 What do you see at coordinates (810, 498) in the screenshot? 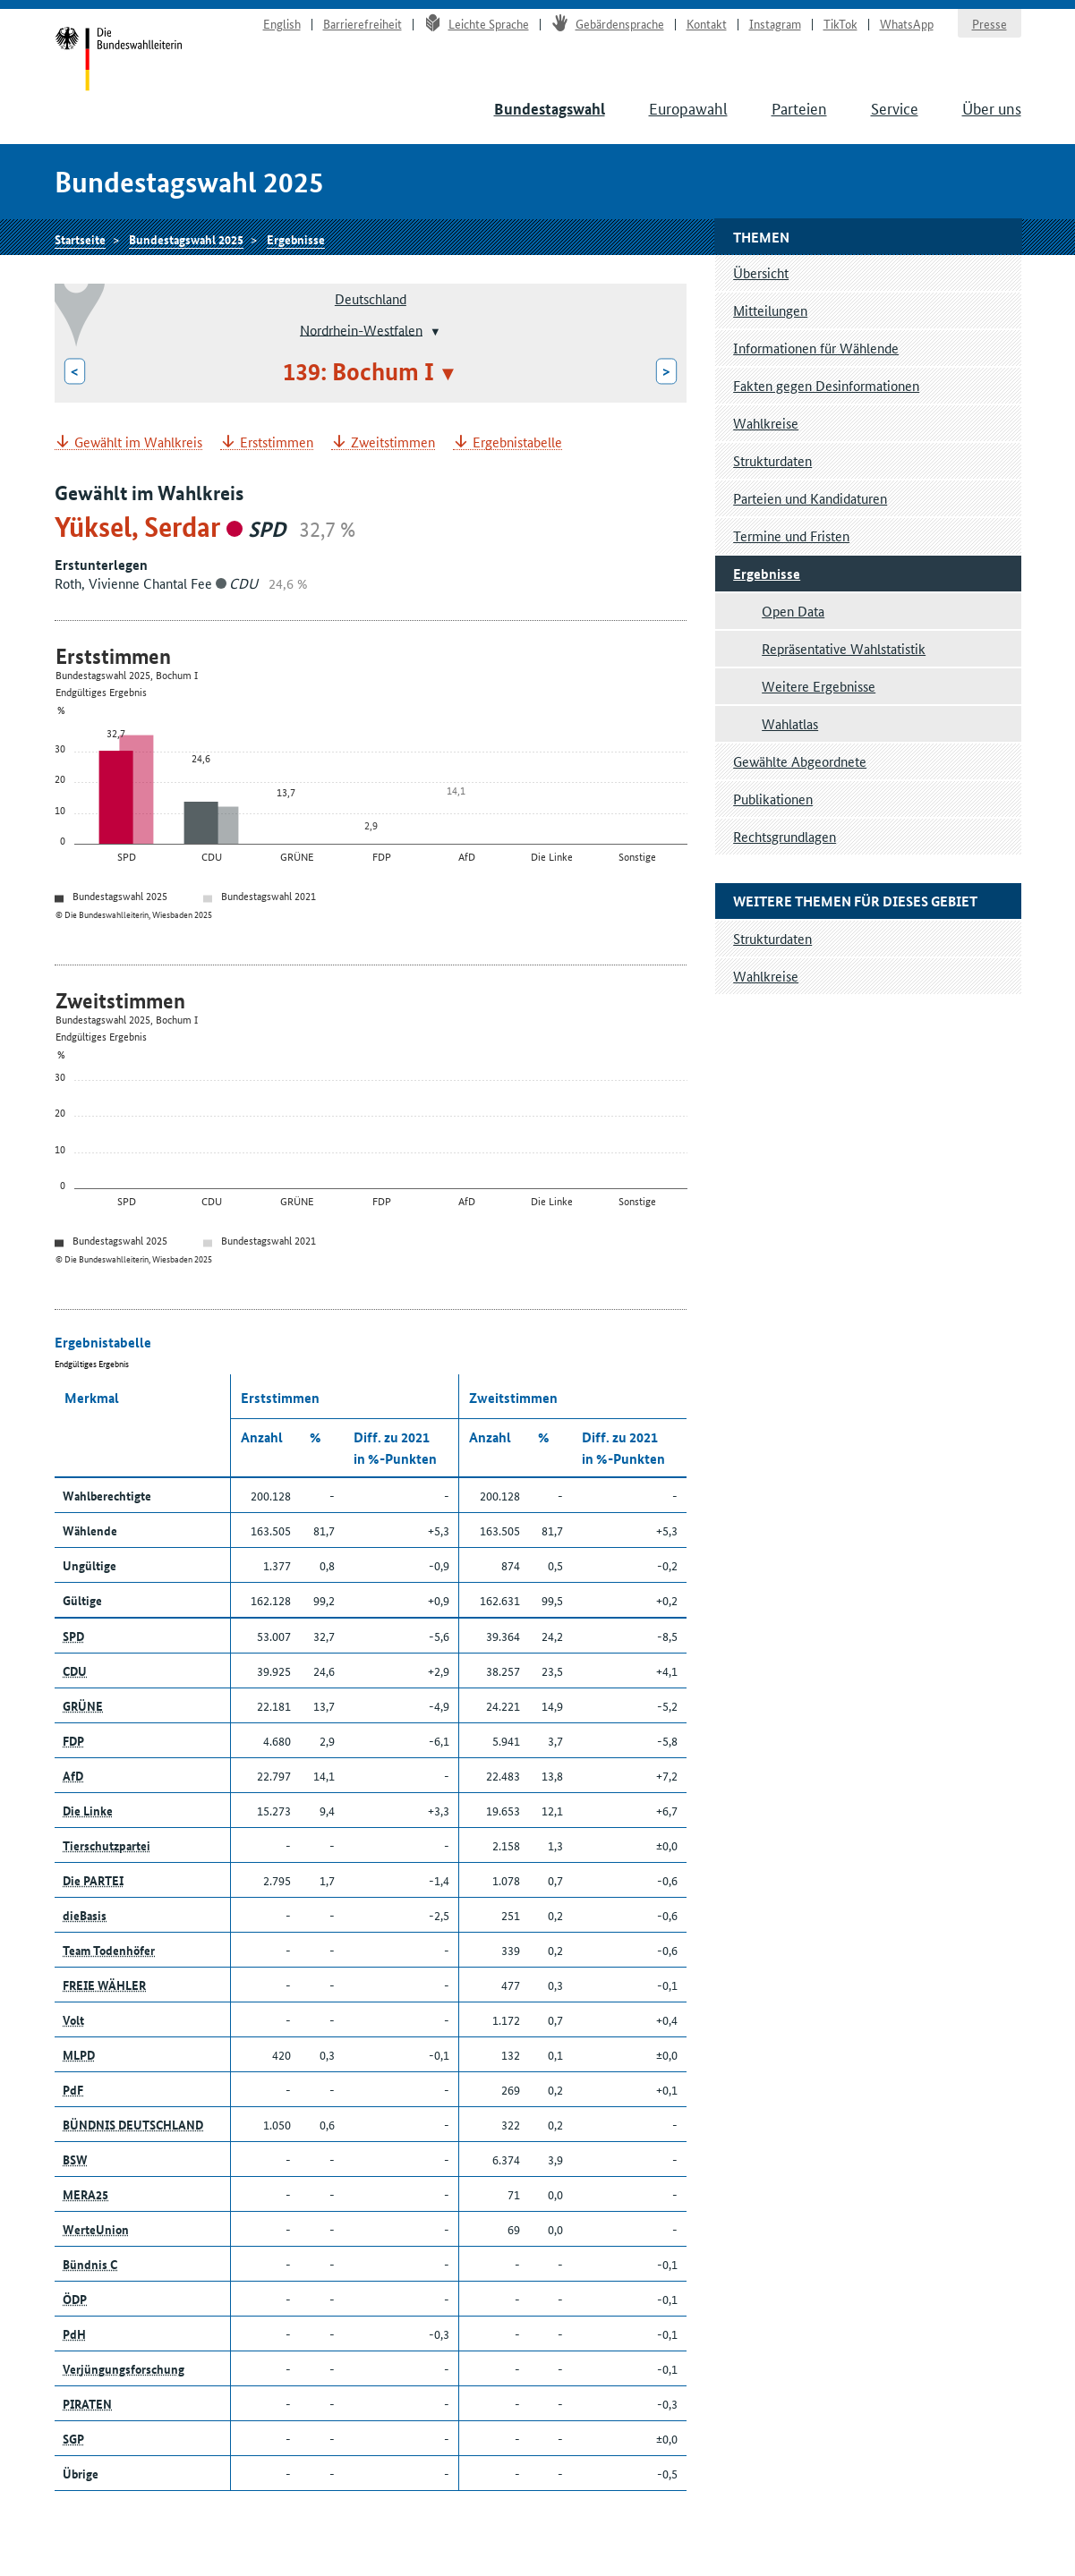
I see `Parteien und Kandidaturen` at bounding box center [810, 498].